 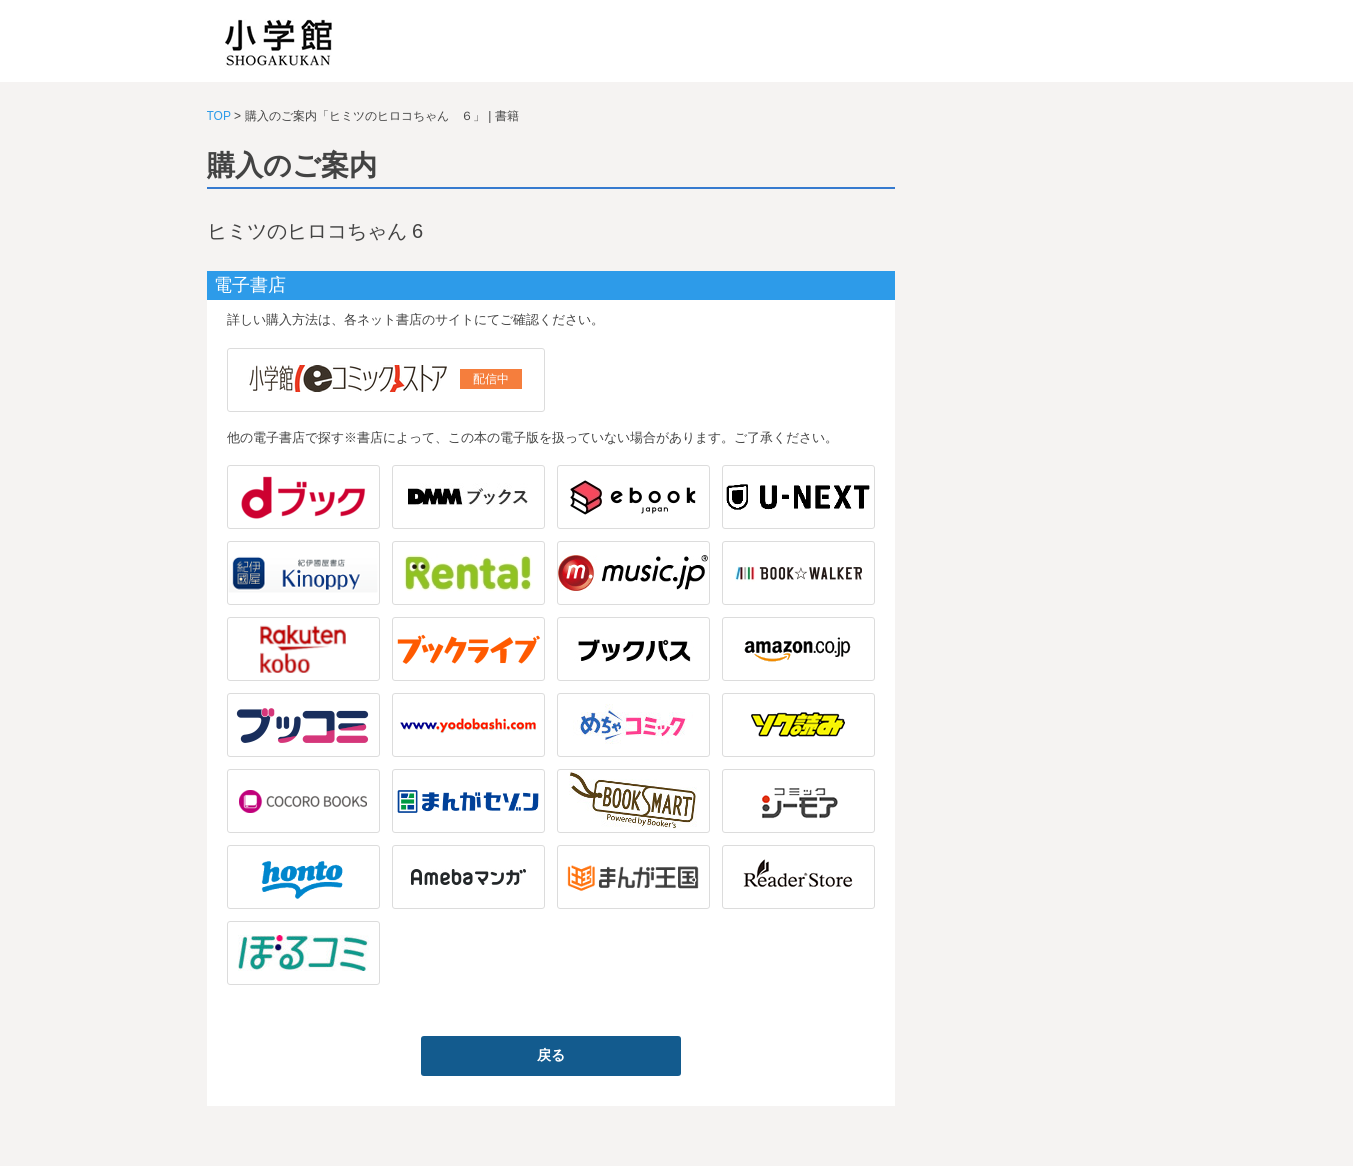 What do you see at coordinates (551, 1055) in the screenshot?
I see `戻る` at bounding box center [551, 1055].